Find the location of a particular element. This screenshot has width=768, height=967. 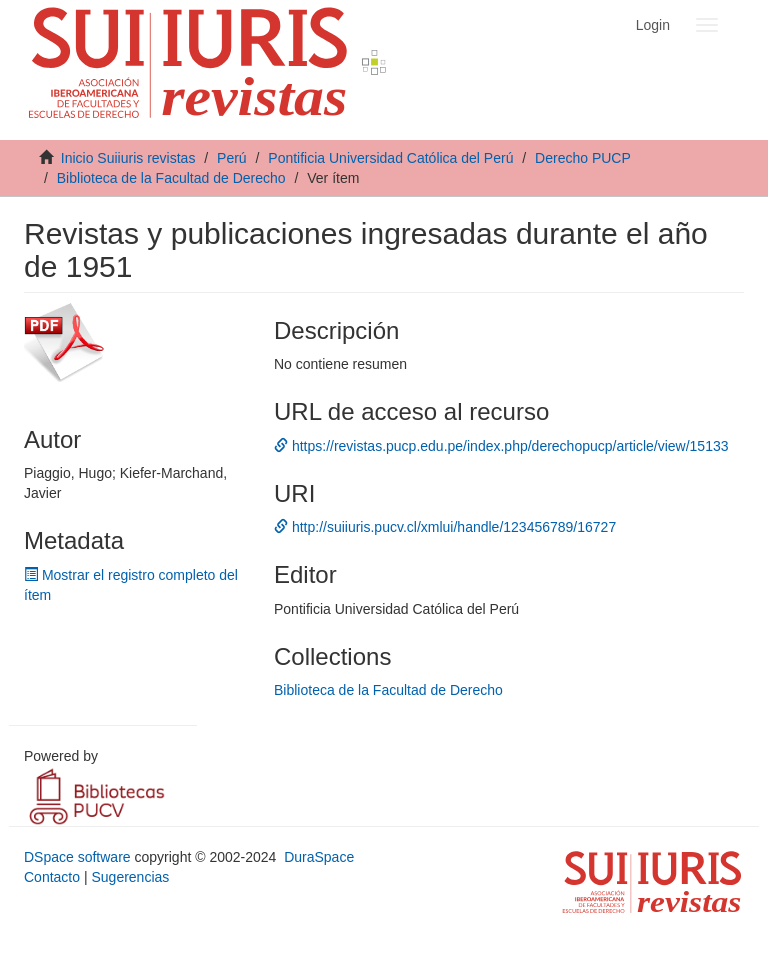

Contacto is located at coordinates (52, 877).